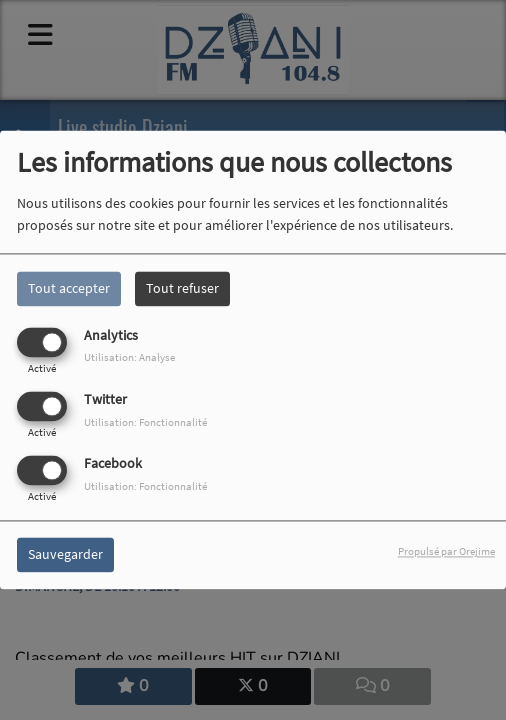 This screenshot has width=506, height=720. What do you see at coordinates (182, 288) in the screenshot?
I see `Tout refuser` at bounding box center [182, 288].